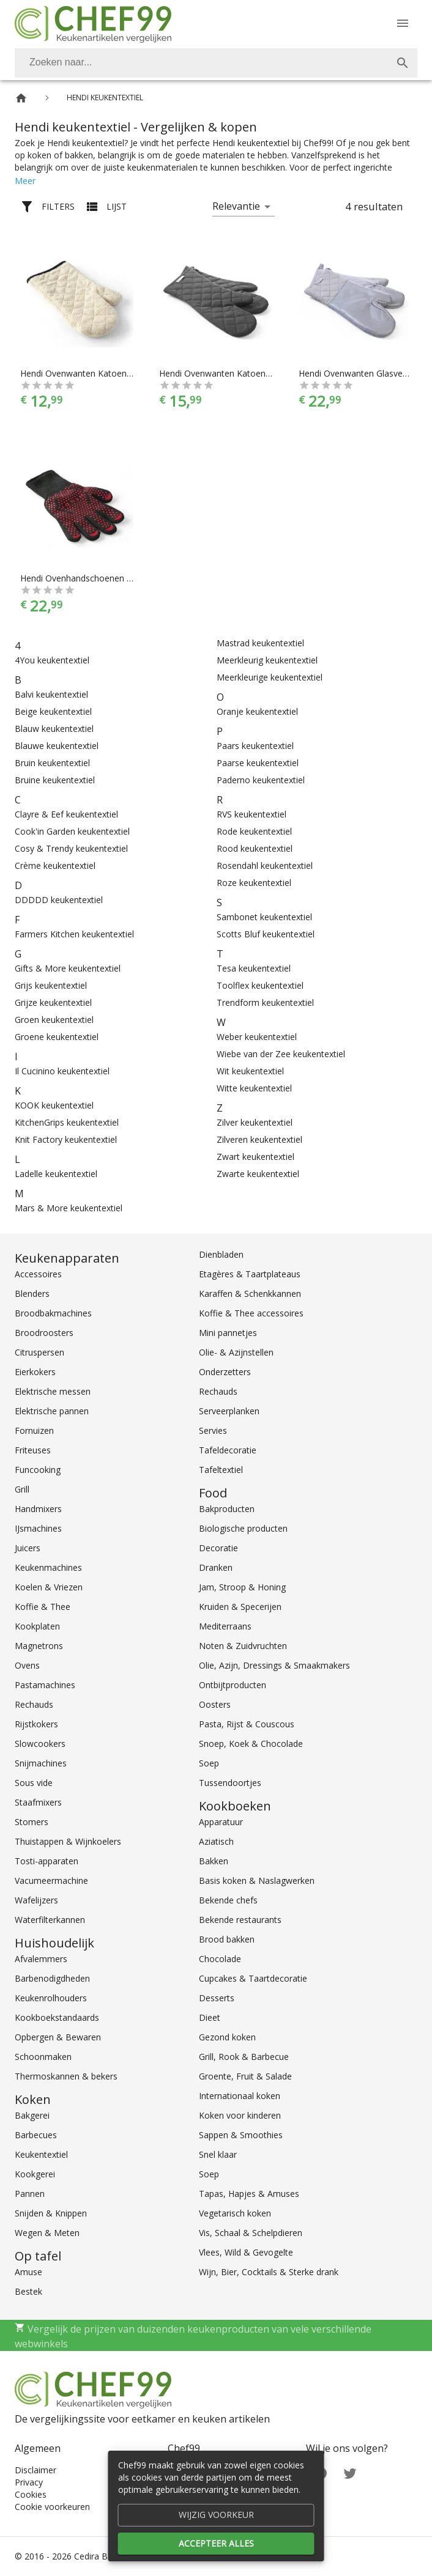 This screenshot has width=432, height=2576. I want to click on Knit Factory keukentextiel, so click(66, 1139).